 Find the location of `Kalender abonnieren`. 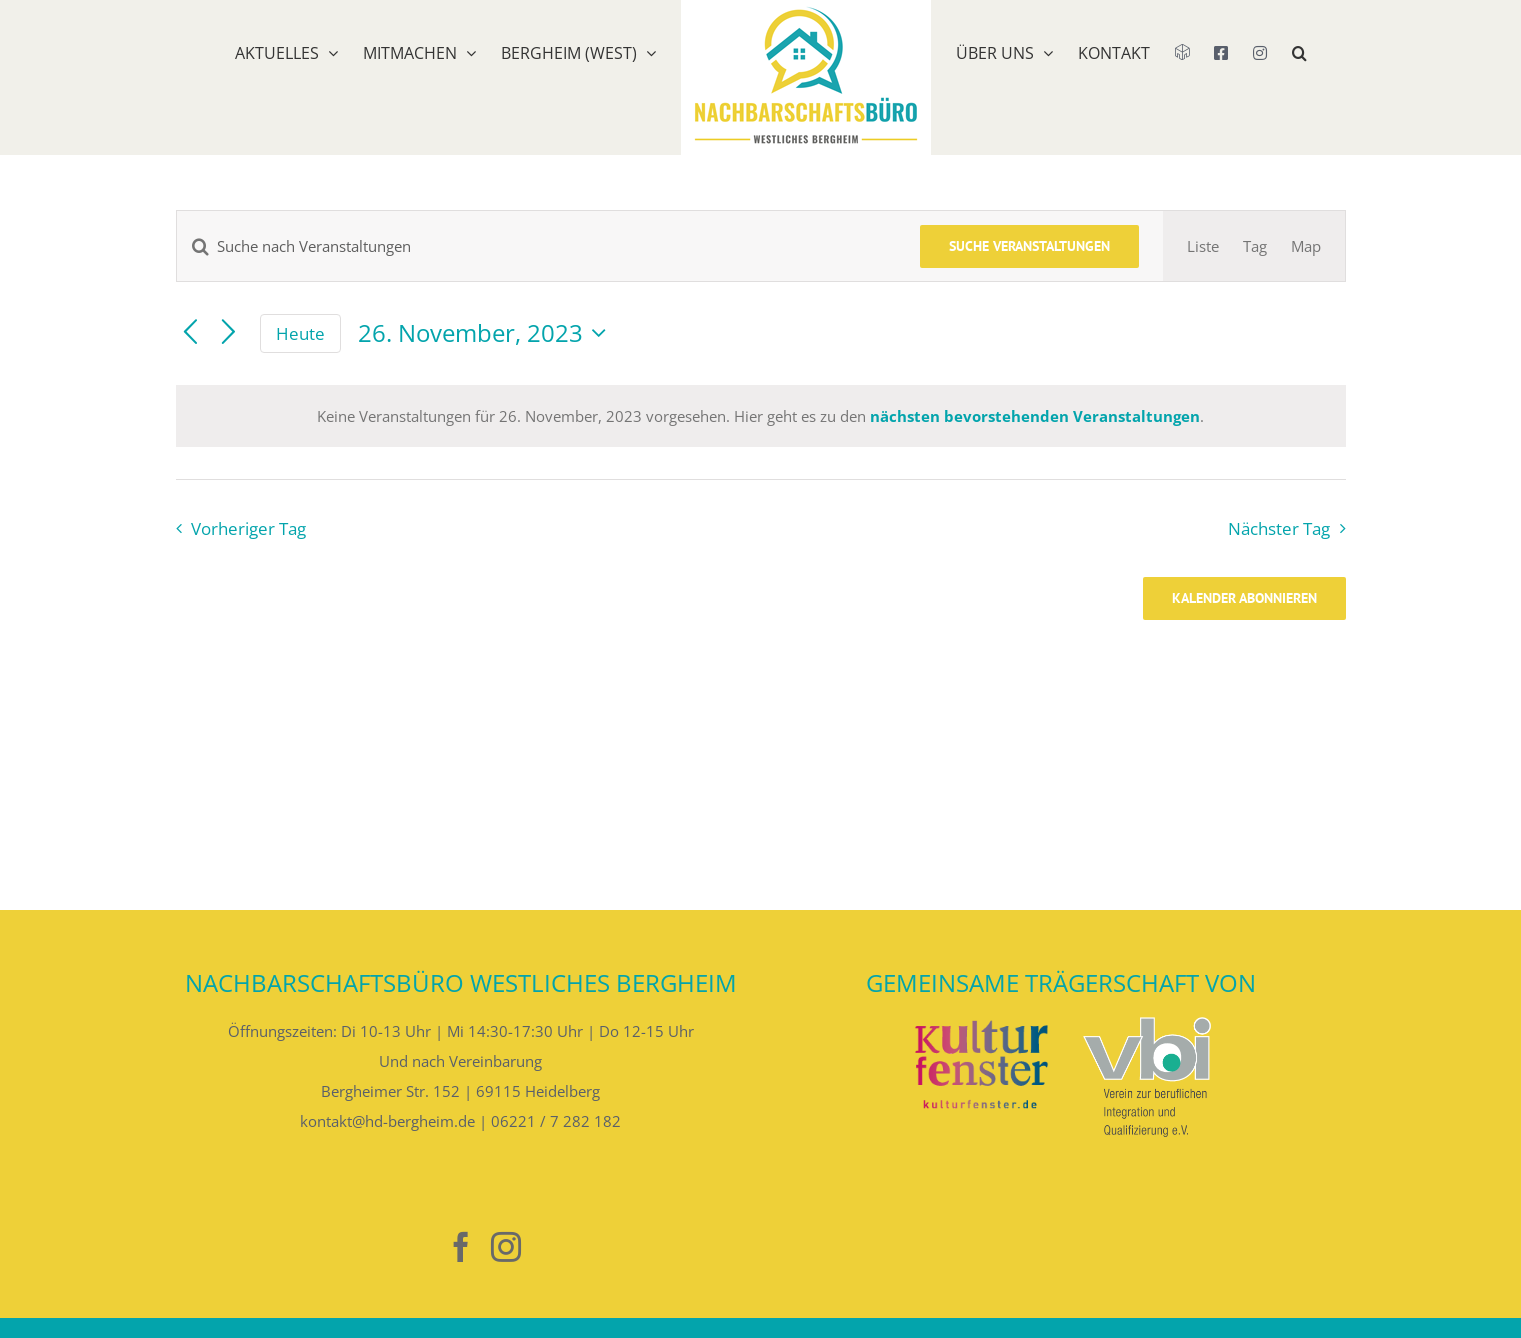

Kalender abonnieren is located at coordinates (1244, 598).